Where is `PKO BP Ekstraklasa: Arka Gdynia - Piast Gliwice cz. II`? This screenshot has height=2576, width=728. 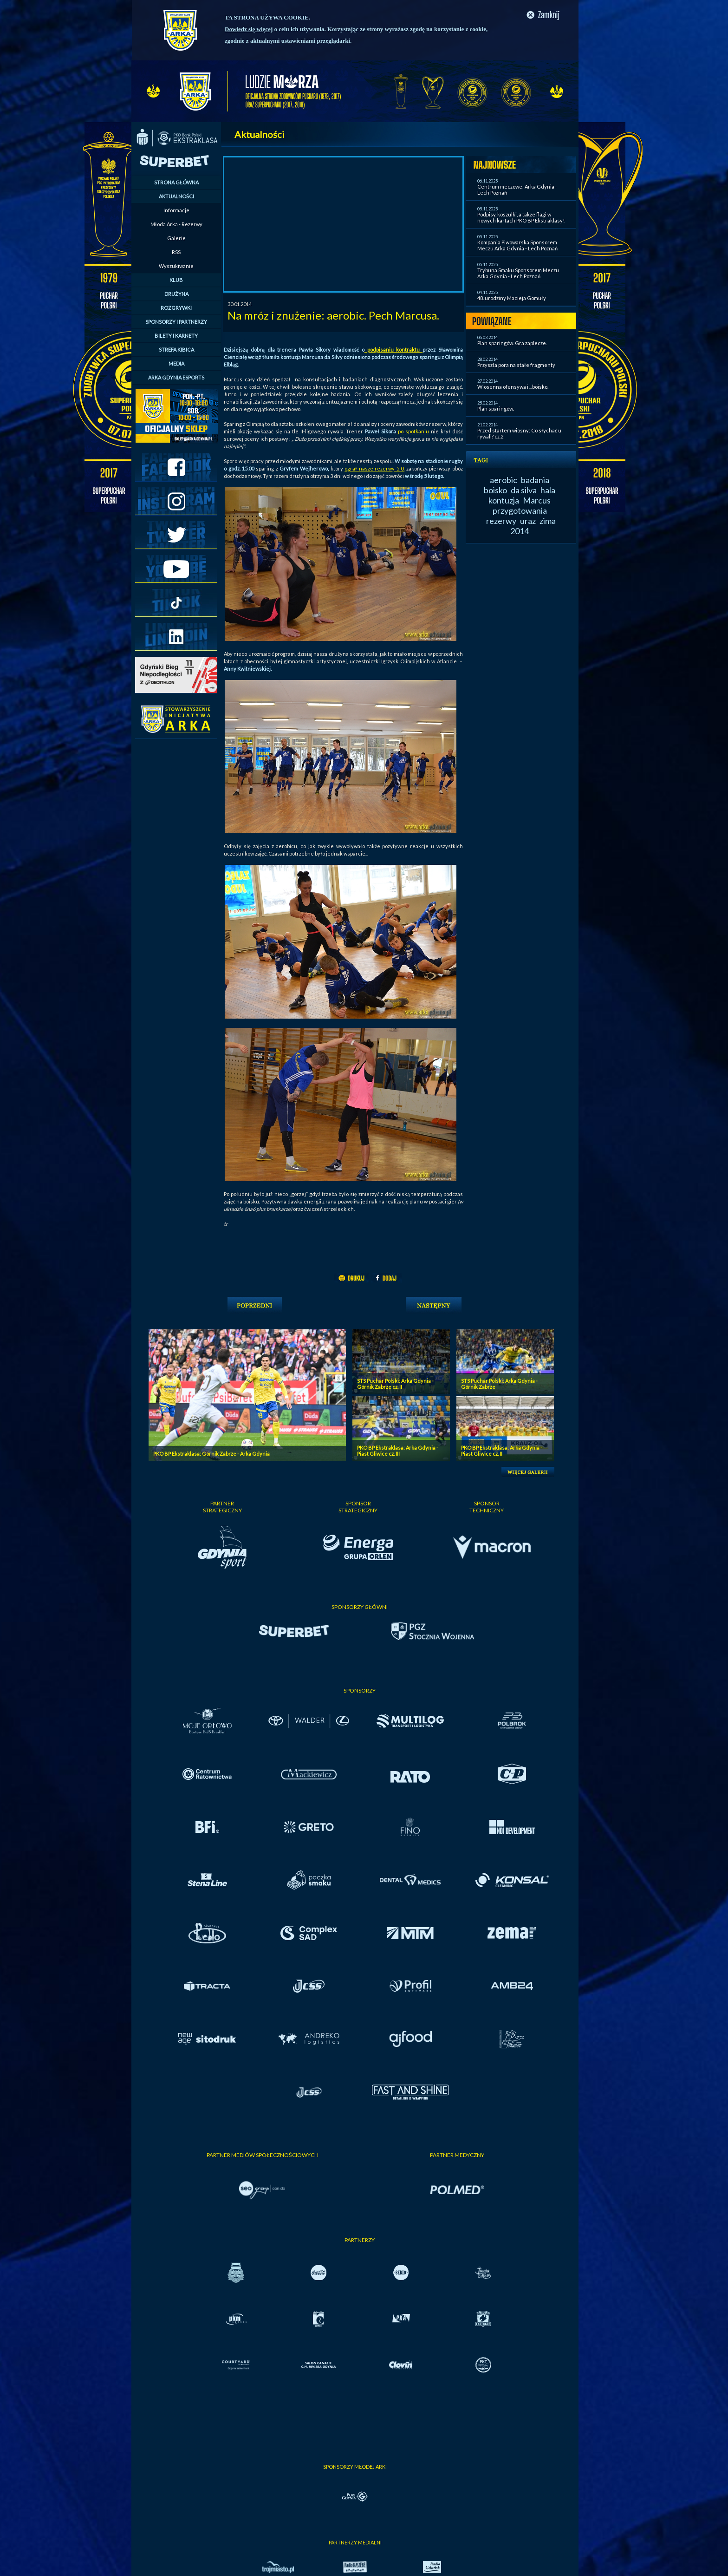 PKO BP Ekstraklasa: Arka Gdynia - Piast Gliwice cz. II is located at coordinates (501, 1451).